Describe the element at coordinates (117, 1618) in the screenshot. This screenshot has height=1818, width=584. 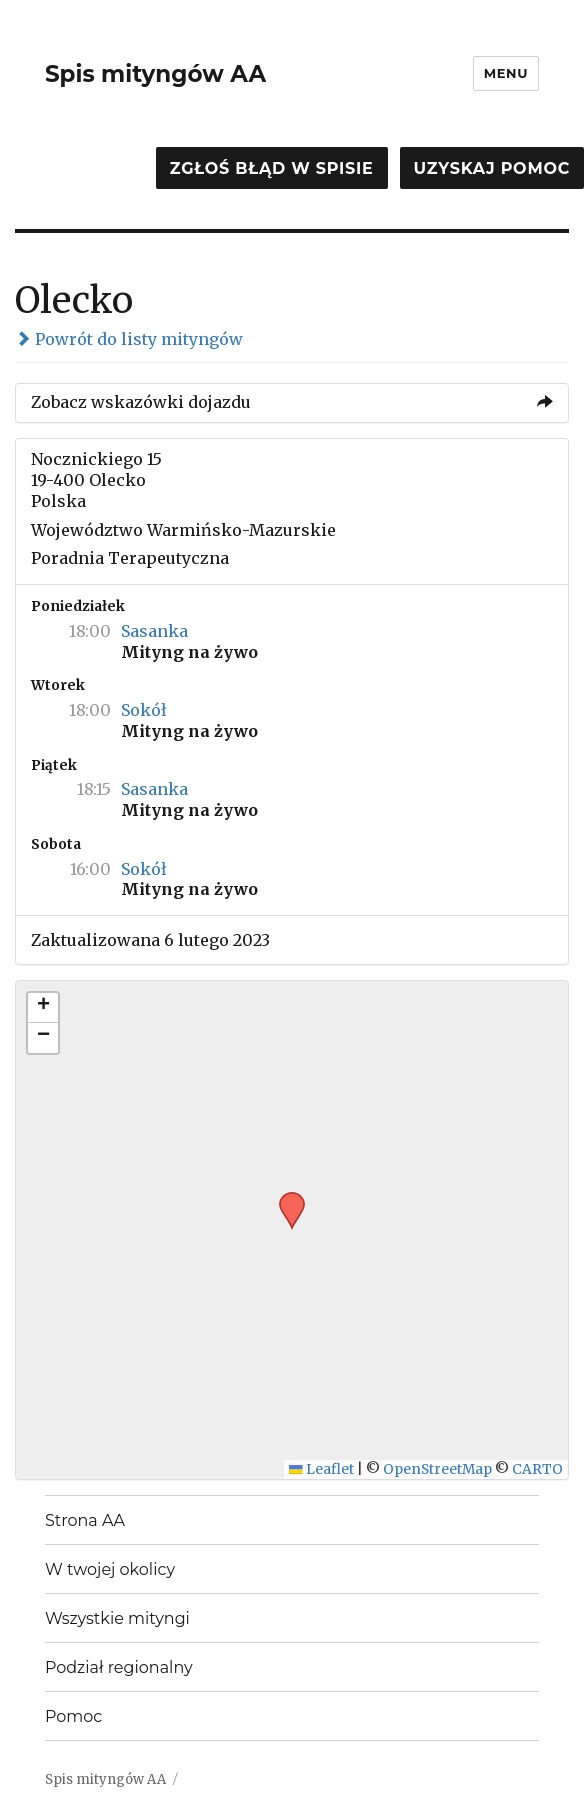
I see `Wszystkie mityngi` at that location.